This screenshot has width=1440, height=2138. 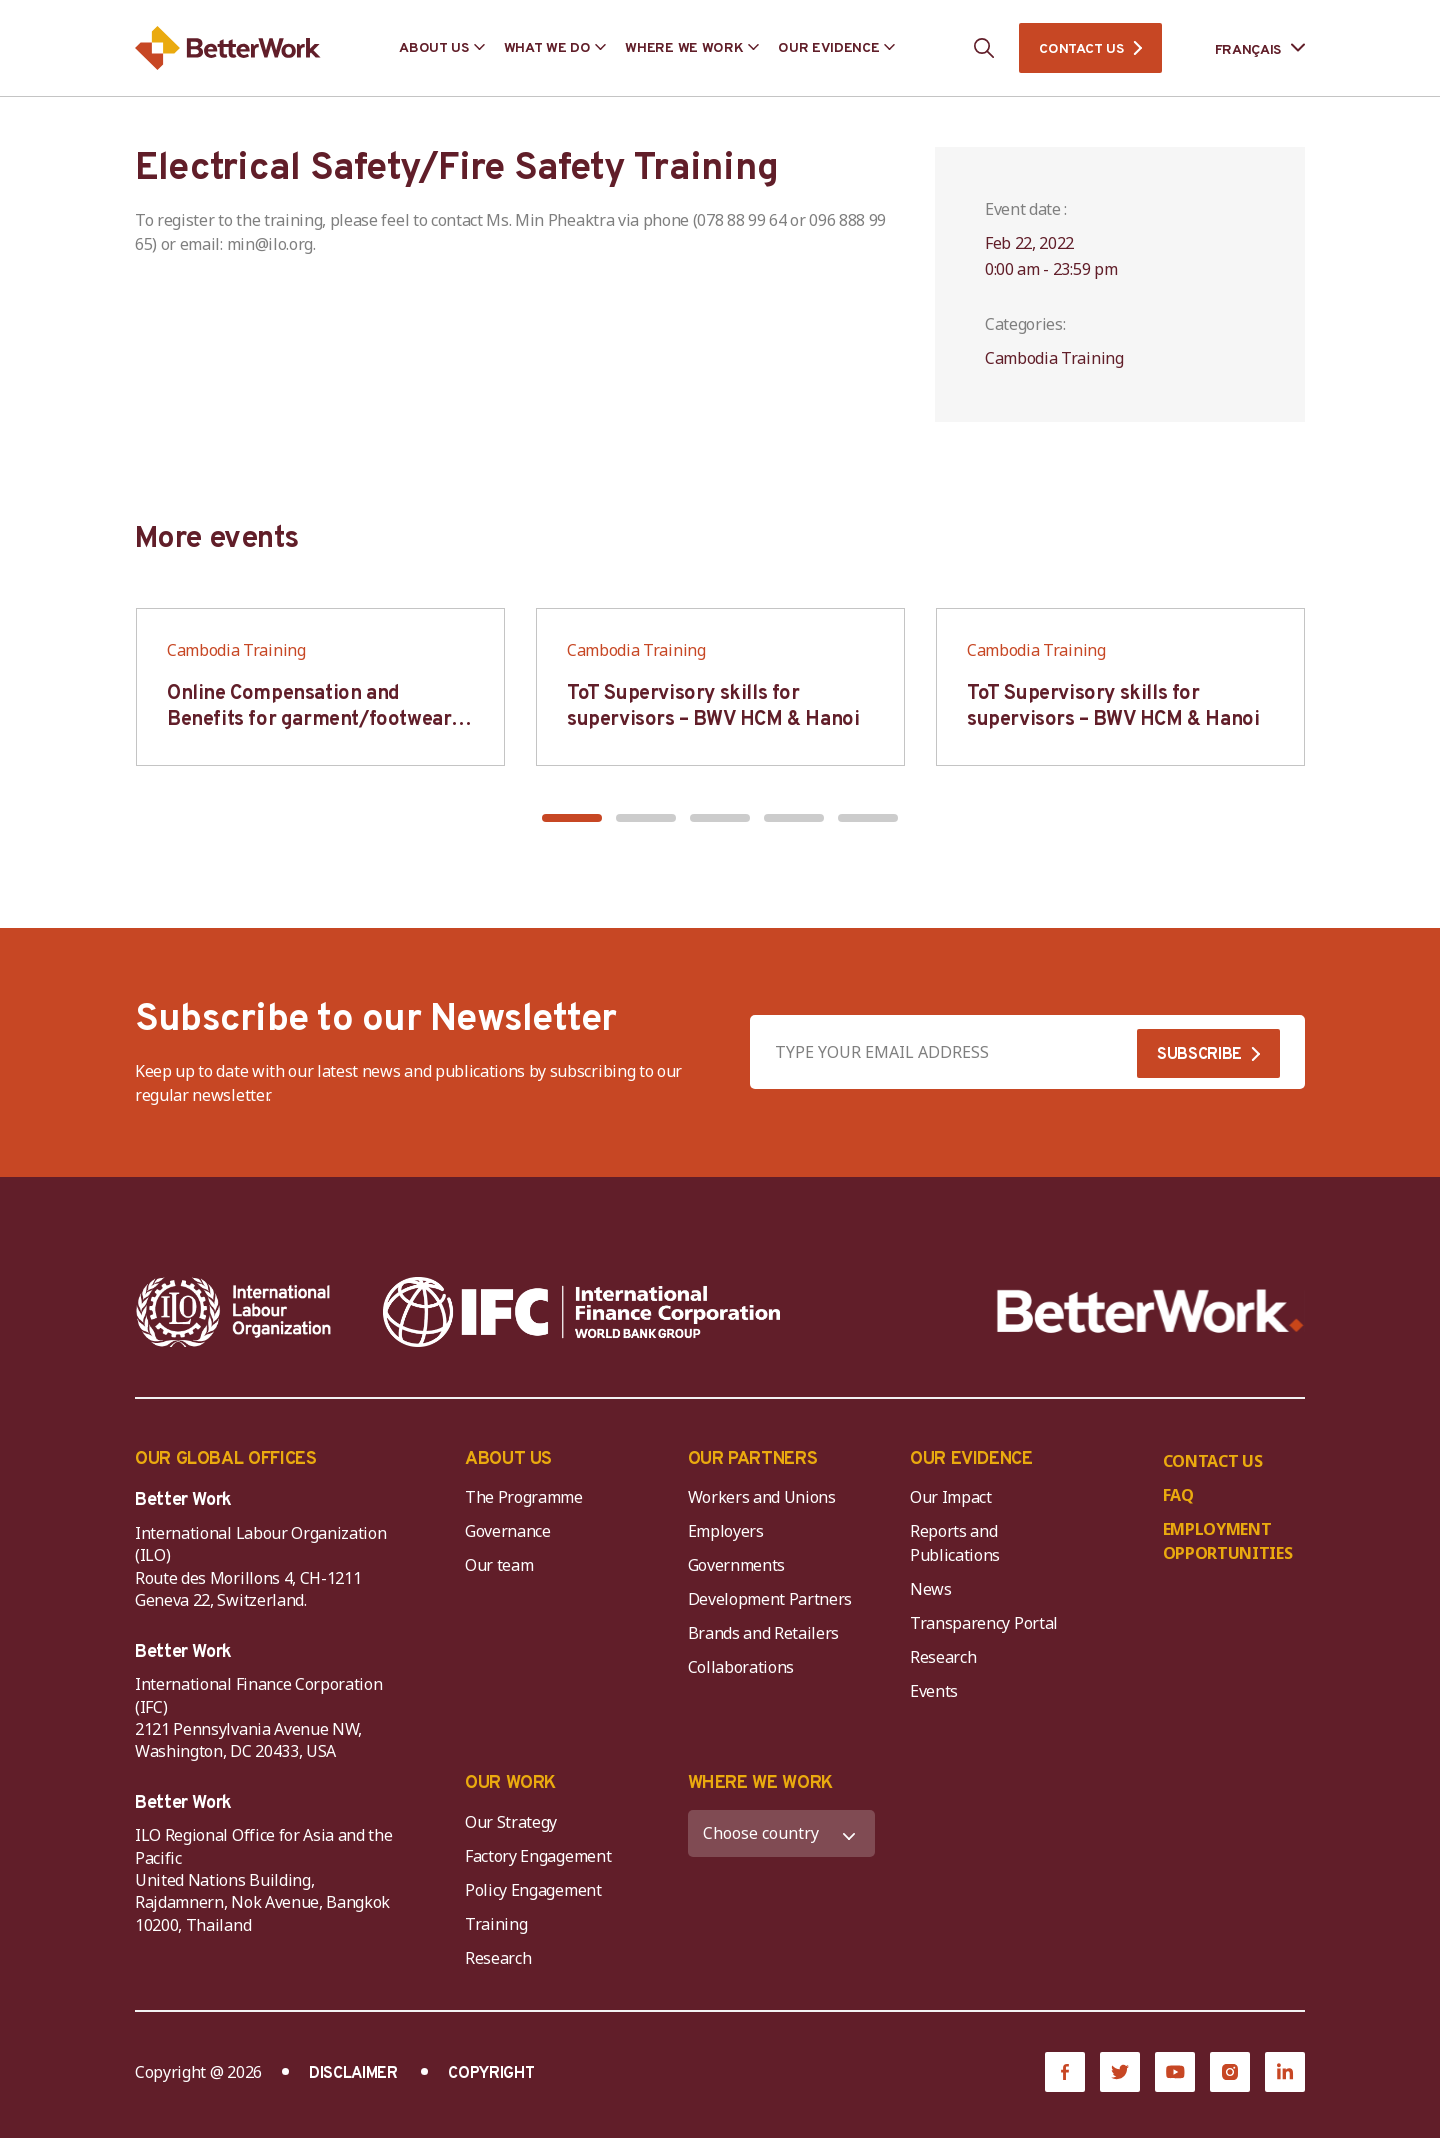 What do you see at coordinates (309, 720) in the screenshot?
I see `Online Compensation and Benefits for garment/footwear industry – BWV` at bounding box center [309, 720].